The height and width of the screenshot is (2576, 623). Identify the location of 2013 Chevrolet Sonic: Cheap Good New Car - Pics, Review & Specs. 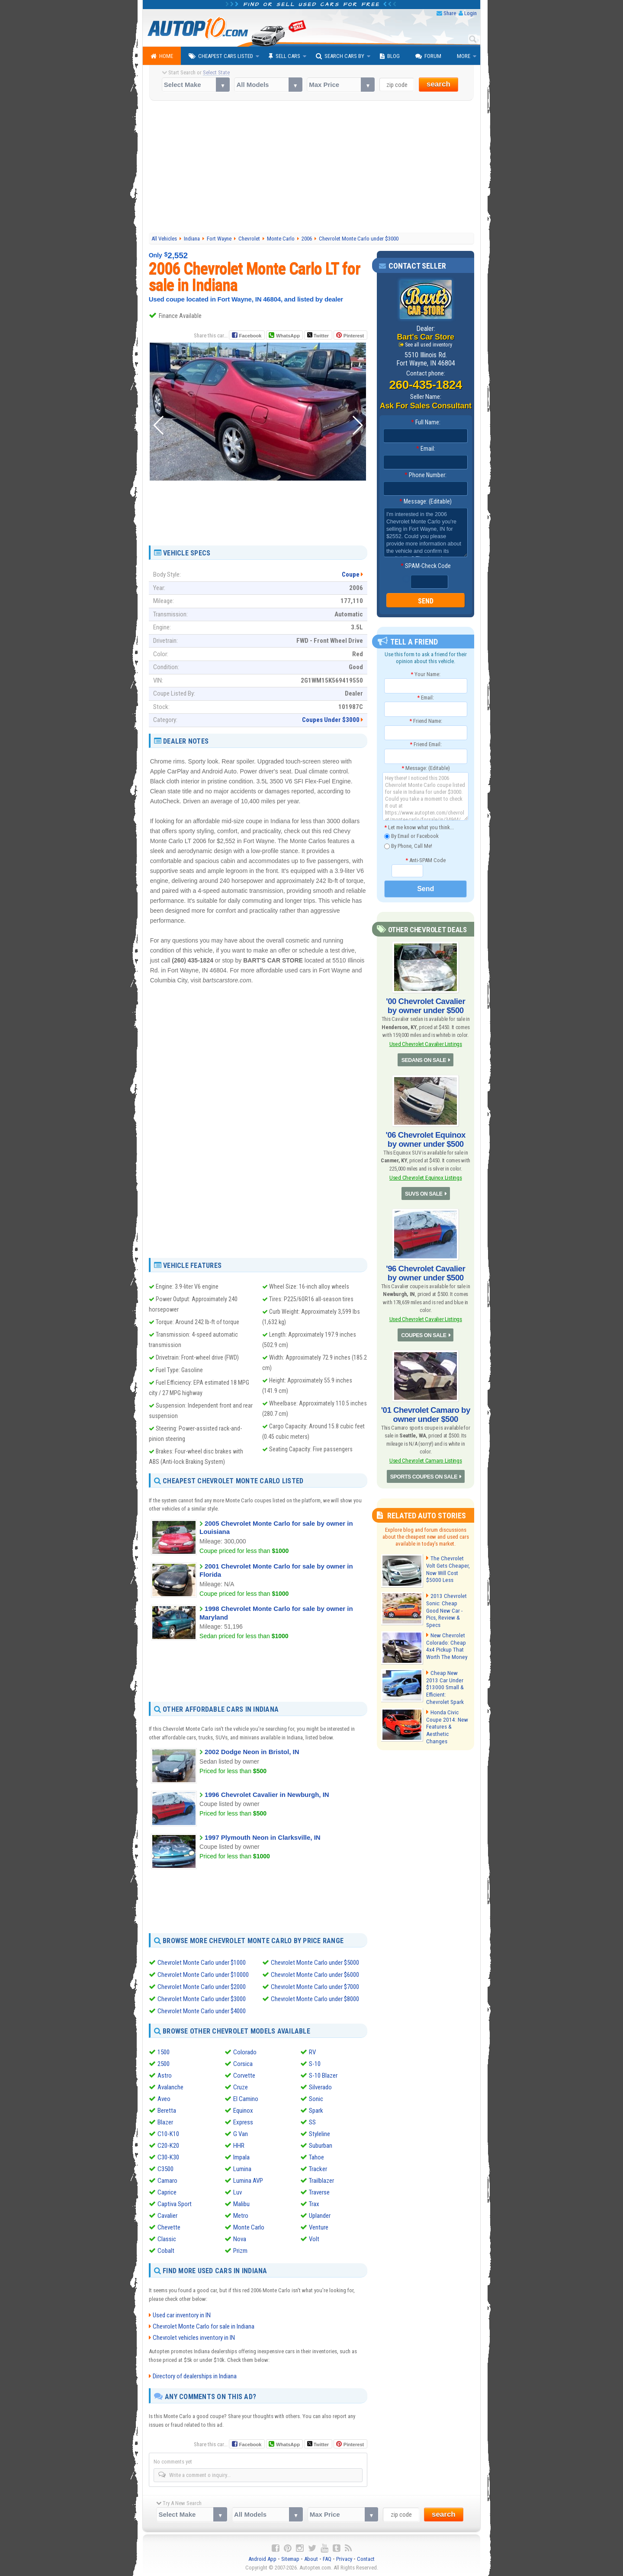
(447, 1600).